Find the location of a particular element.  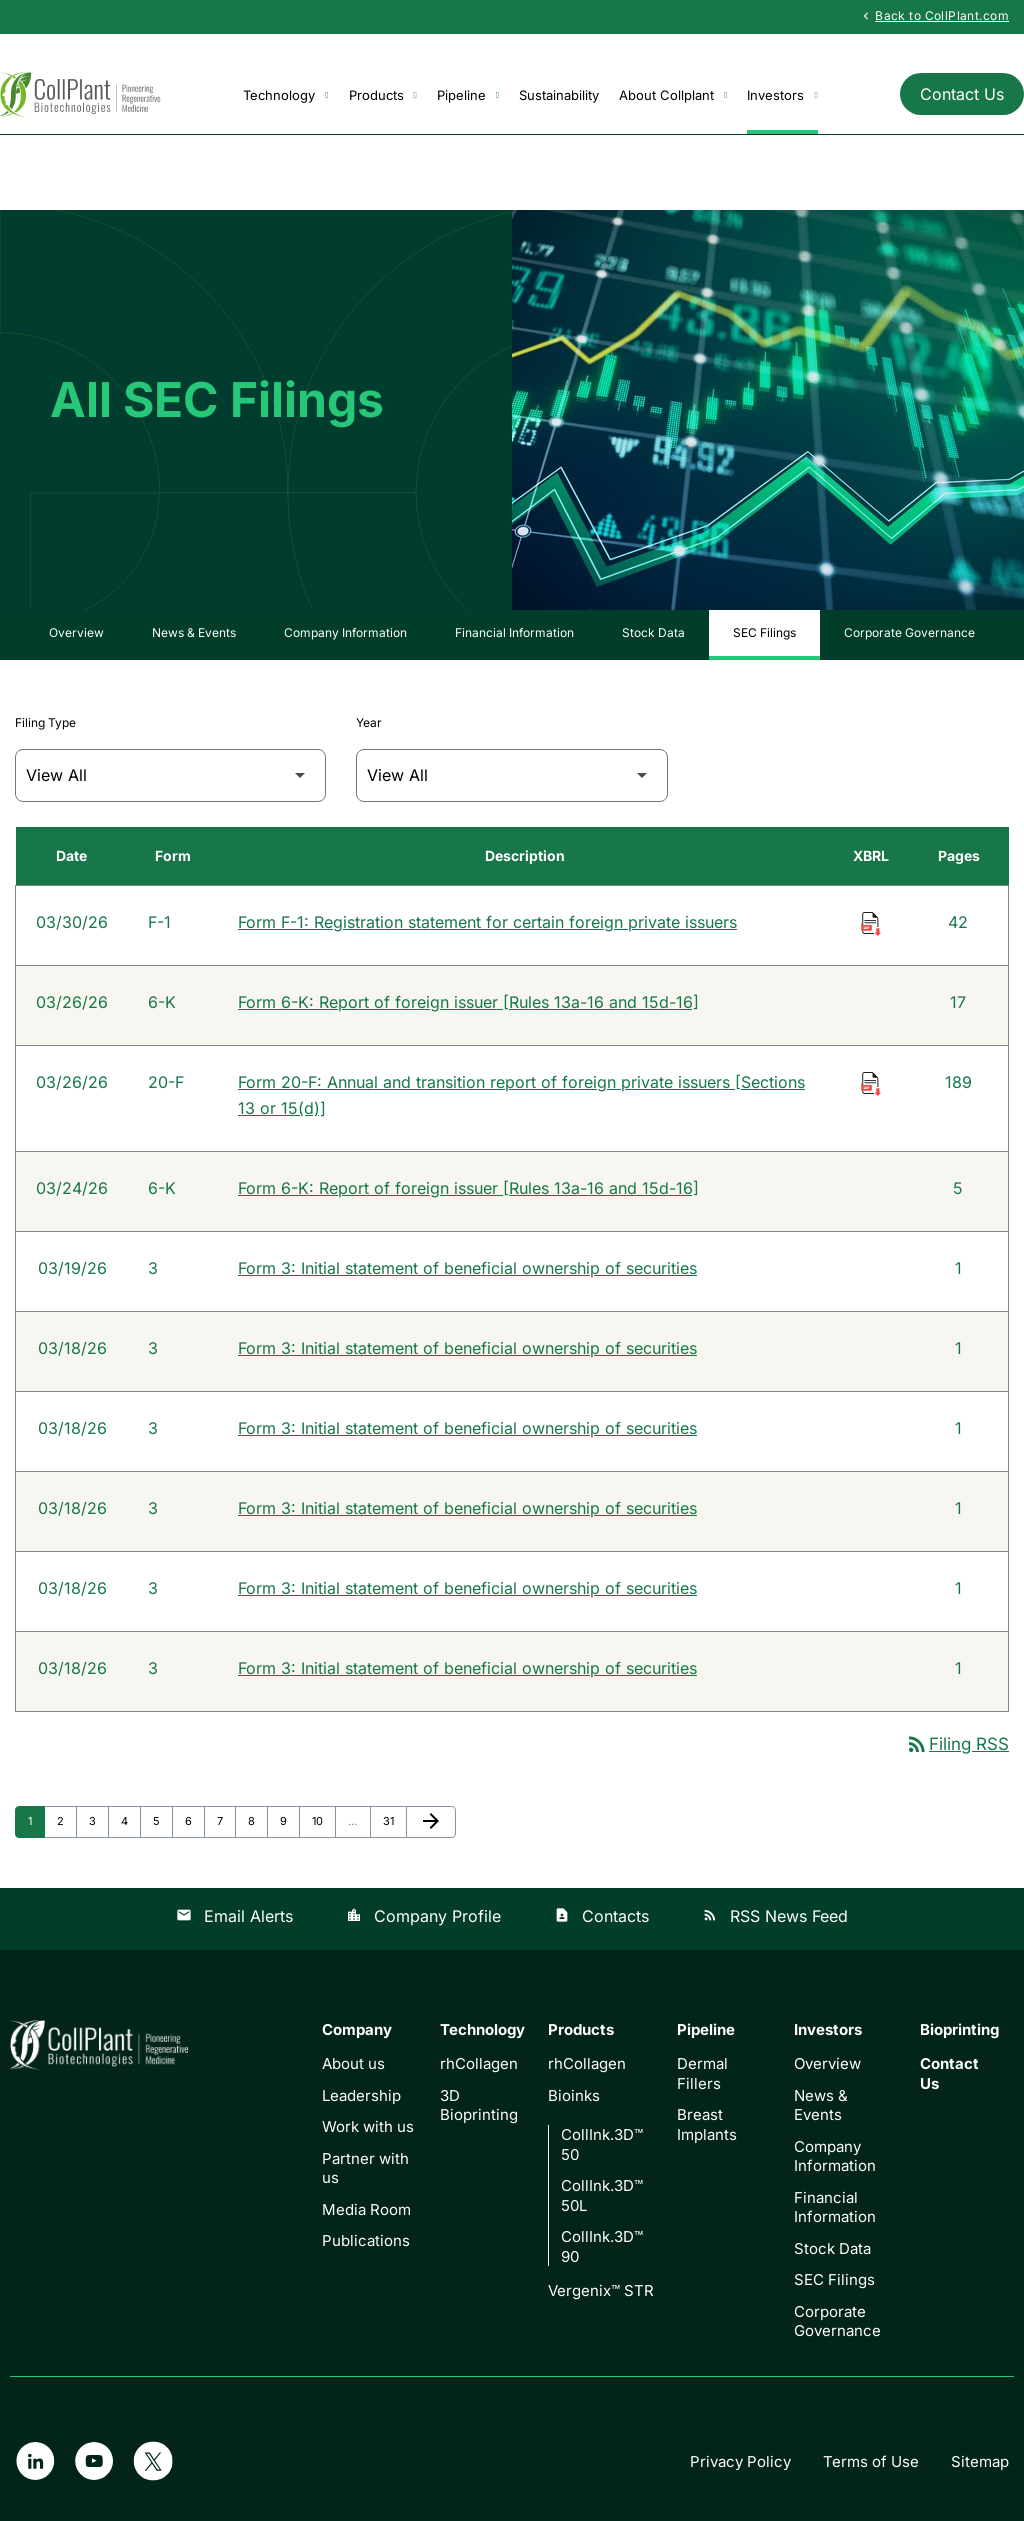

Technology is located at coordinates (285, 95).